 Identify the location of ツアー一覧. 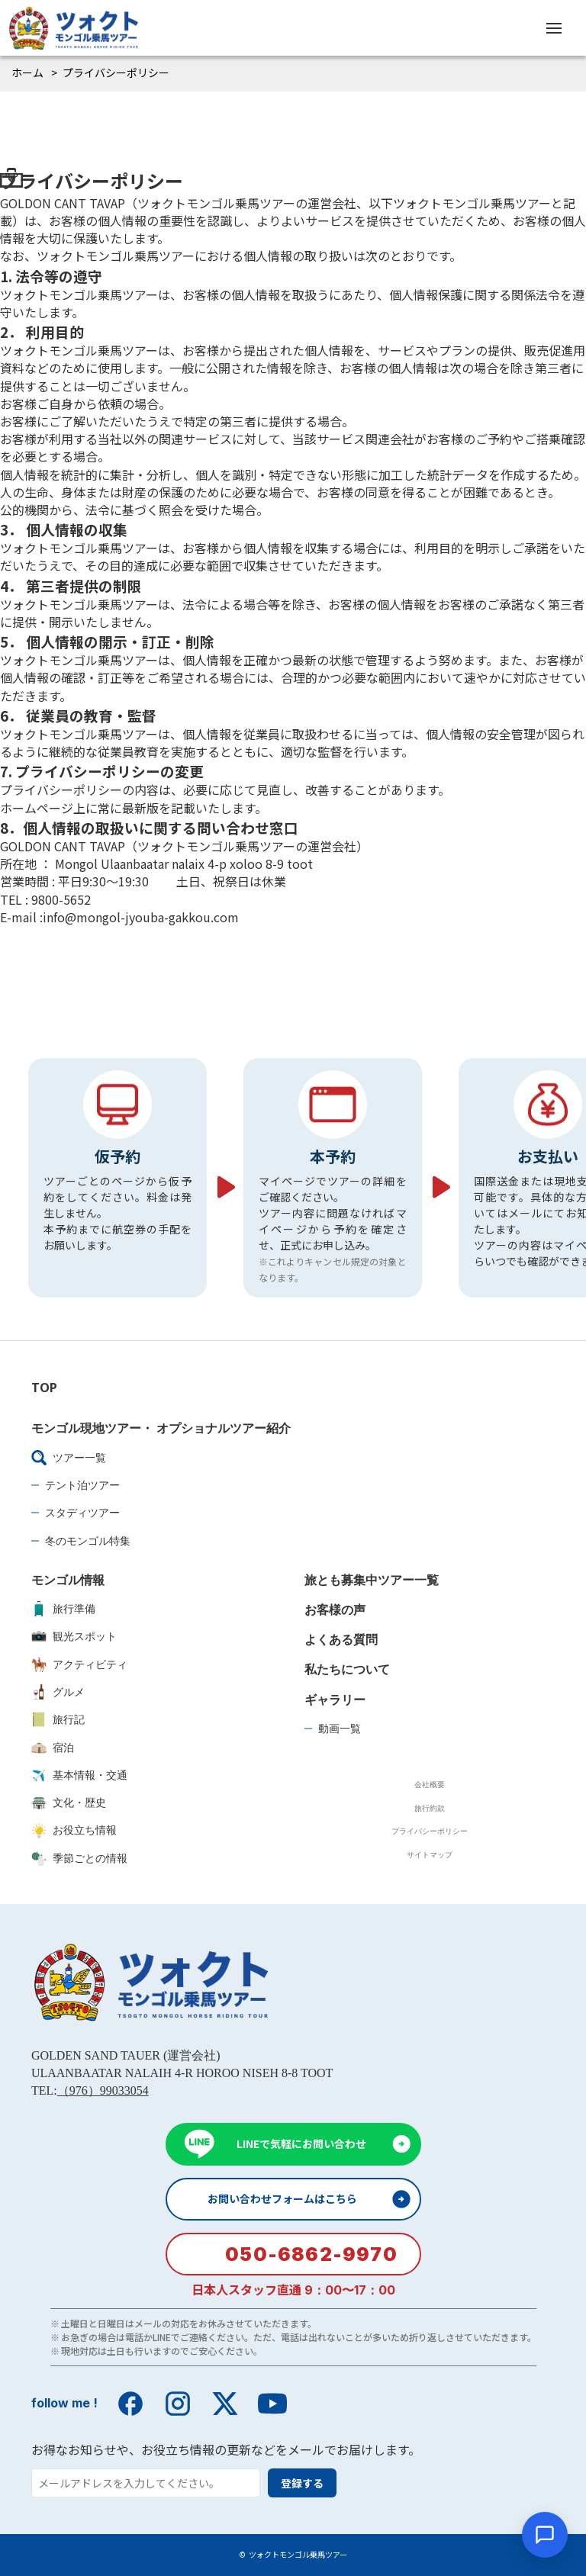
(68, 1457).